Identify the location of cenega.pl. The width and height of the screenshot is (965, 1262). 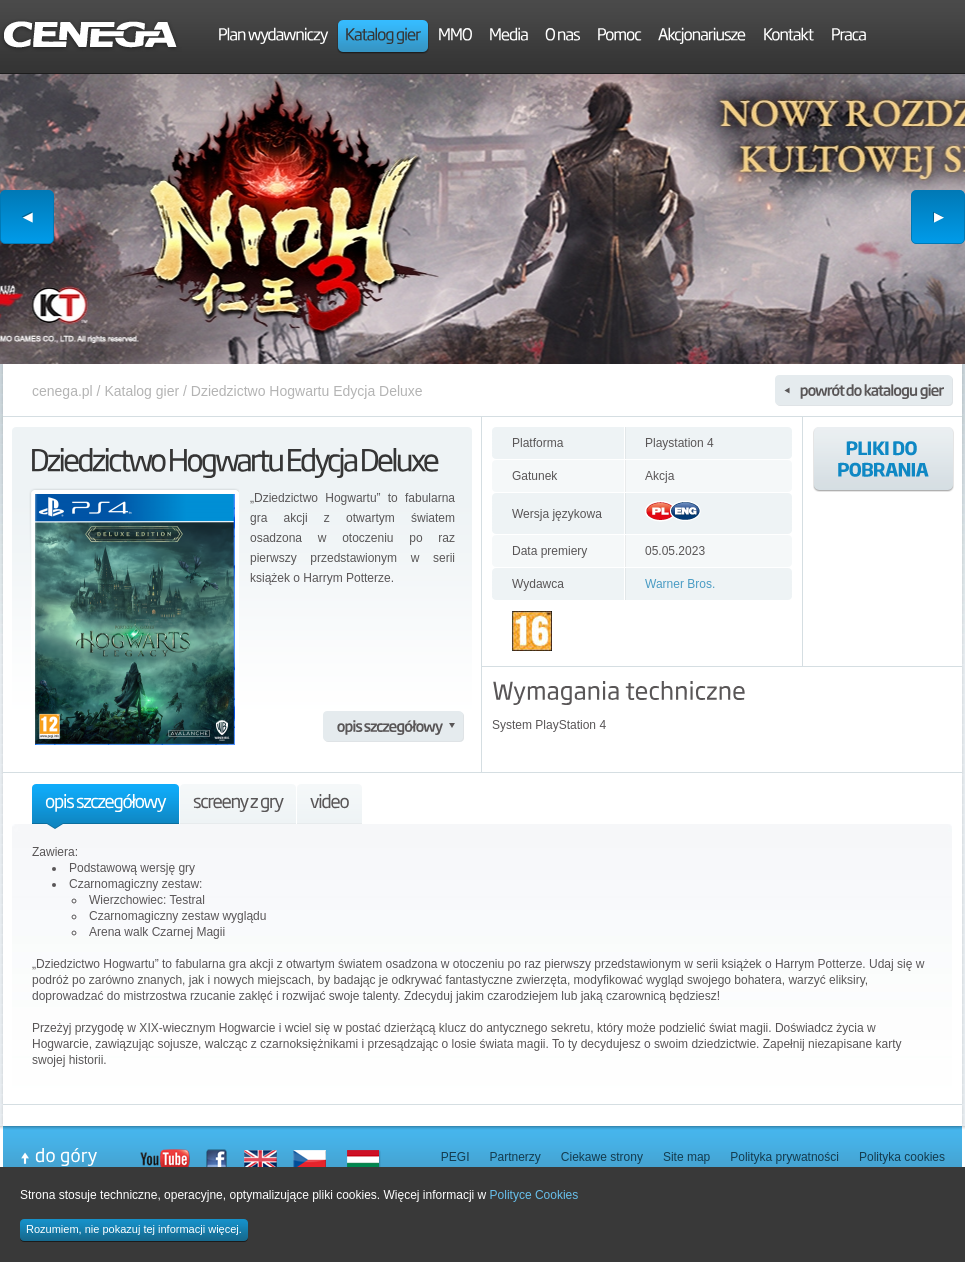
(62, 391).